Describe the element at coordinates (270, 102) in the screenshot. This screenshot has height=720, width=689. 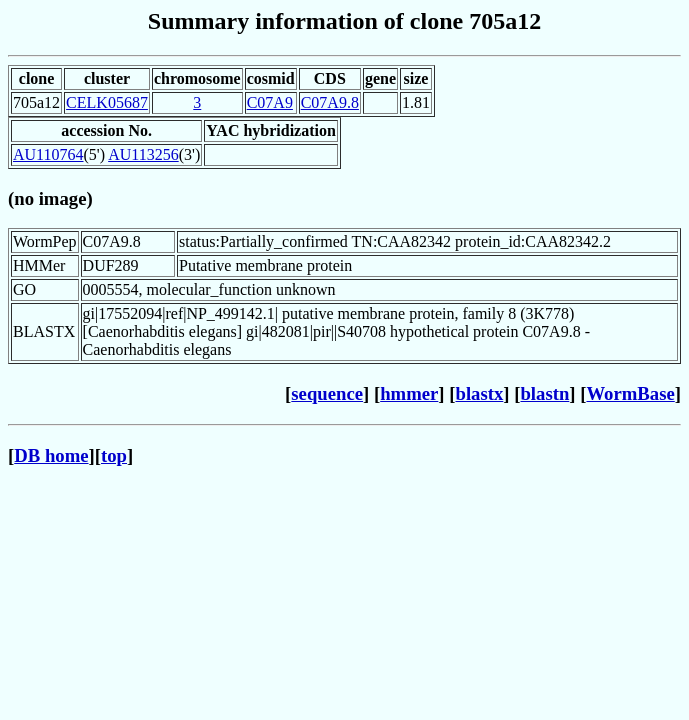
I see `C07A9` at that location.